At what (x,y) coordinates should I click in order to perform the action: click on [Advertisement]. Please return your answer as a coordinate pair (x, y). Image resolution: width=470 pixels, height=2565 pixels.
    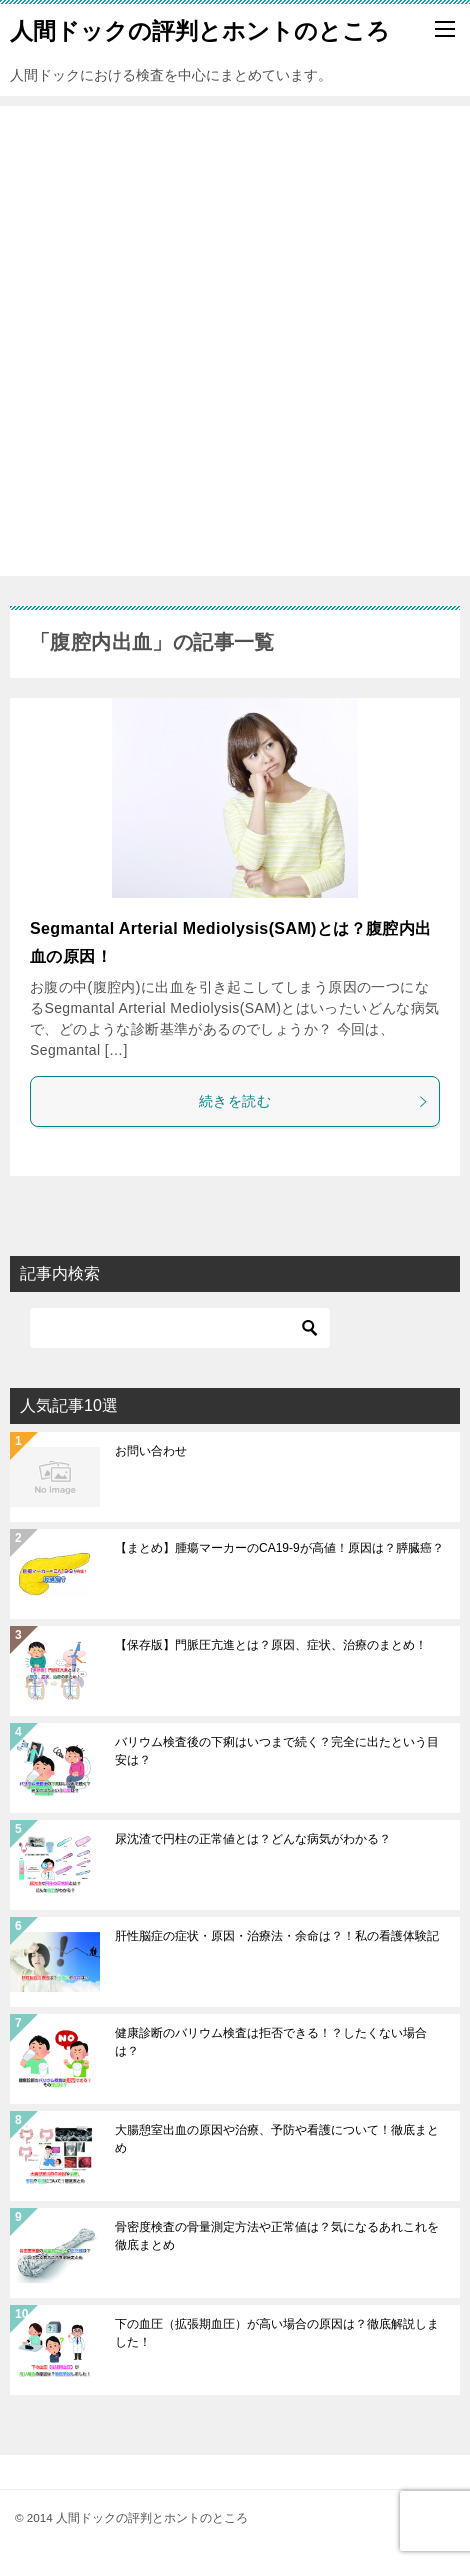
    Looking at the image, I should click on (235, 341).